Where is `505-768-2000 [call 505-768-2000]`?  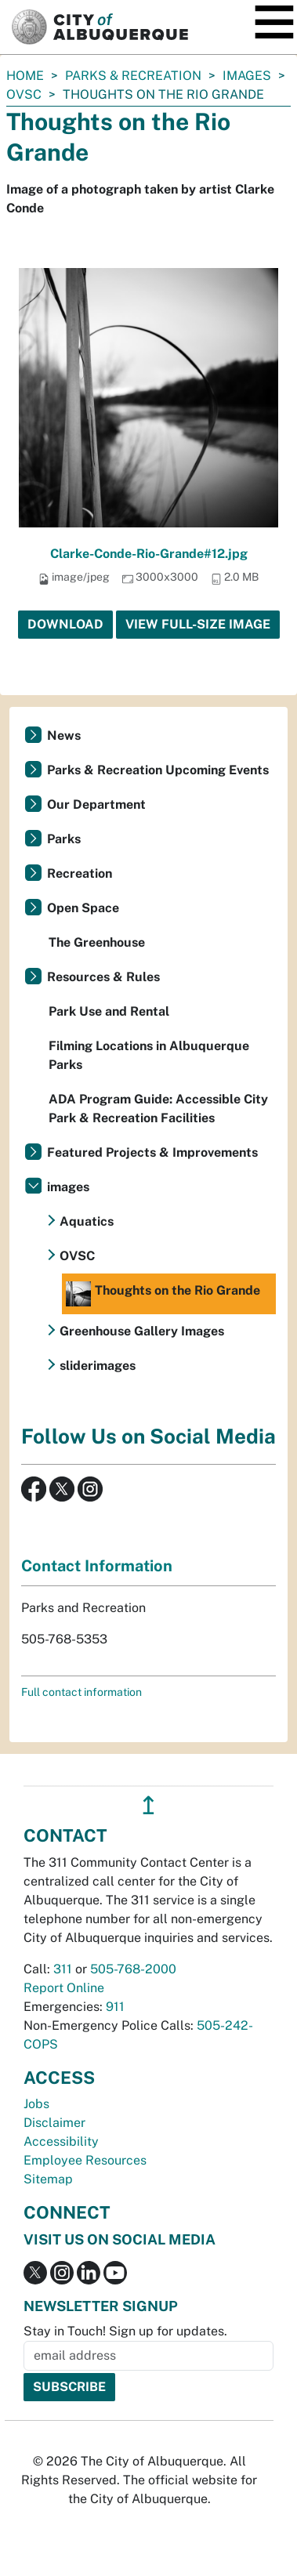 505-768-2000 [call 505-768-2000] is located at coordinates (133, 1969).